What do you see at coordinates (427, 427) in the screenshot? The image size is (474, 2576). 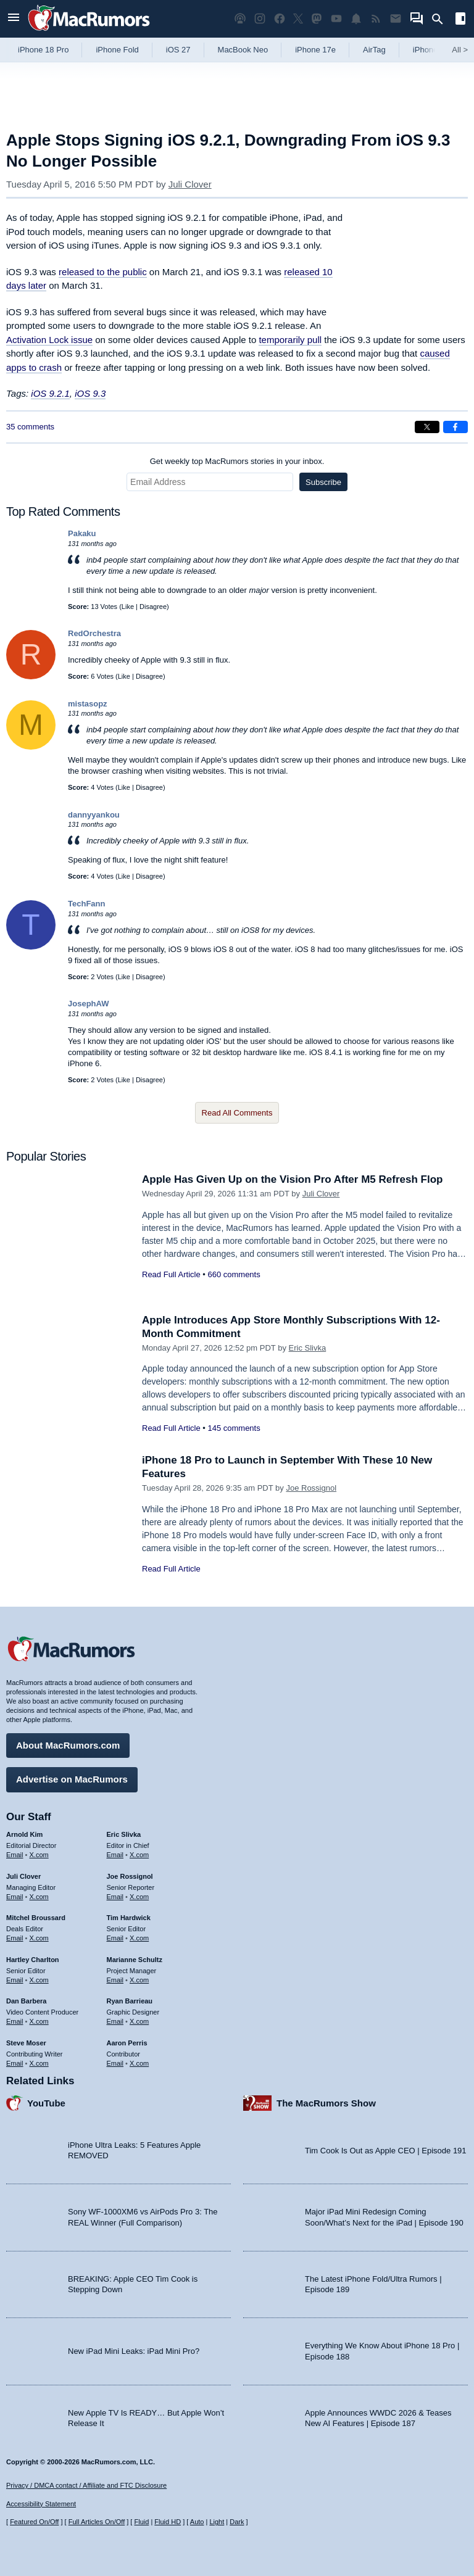 I see `[Share on X]` at bounding box center [427, 427].